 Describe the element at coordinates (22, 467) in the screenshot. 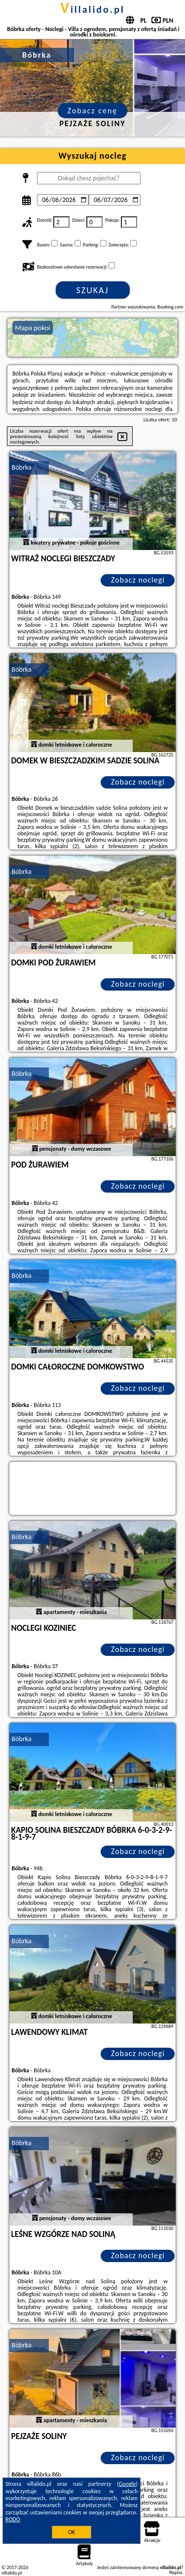

I see `Bóbrka` at that location.